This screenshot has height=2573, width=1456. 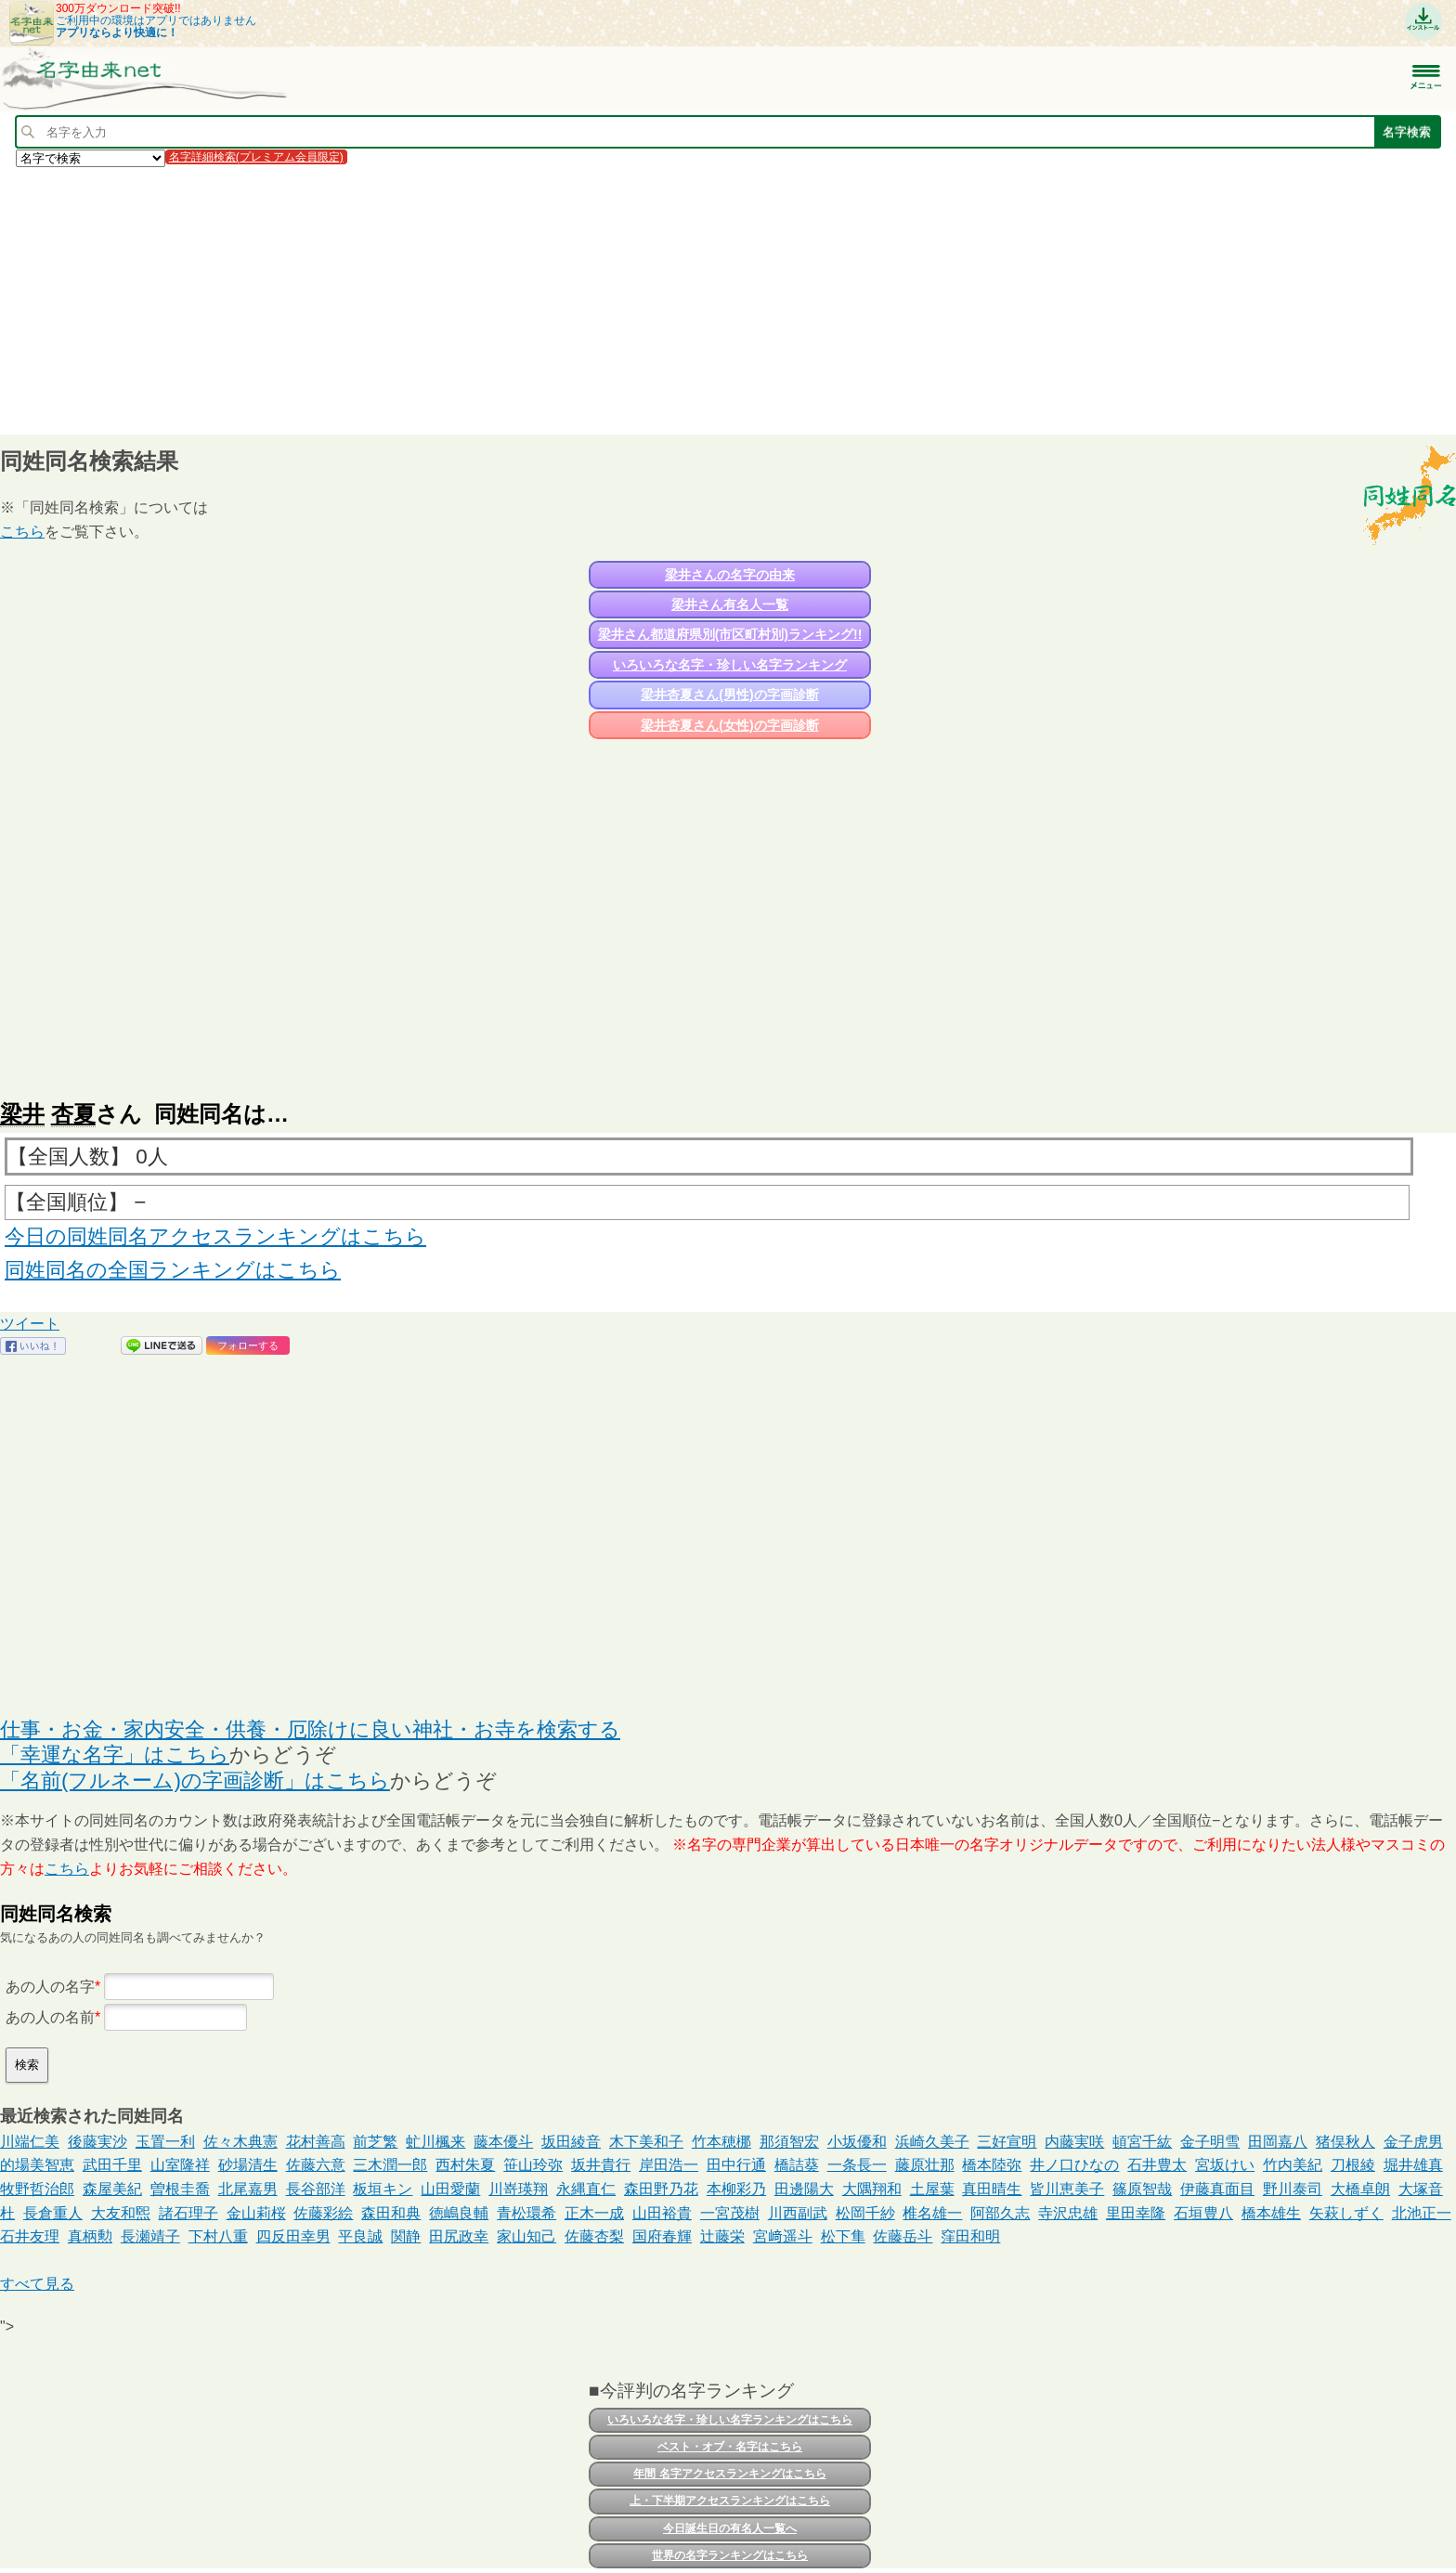 What do you see at coordinates (195, 1780) in the screenshot?
I see `「名前(フルネーム)の字画診断」はこちら` at bounding box center [195, 1780].